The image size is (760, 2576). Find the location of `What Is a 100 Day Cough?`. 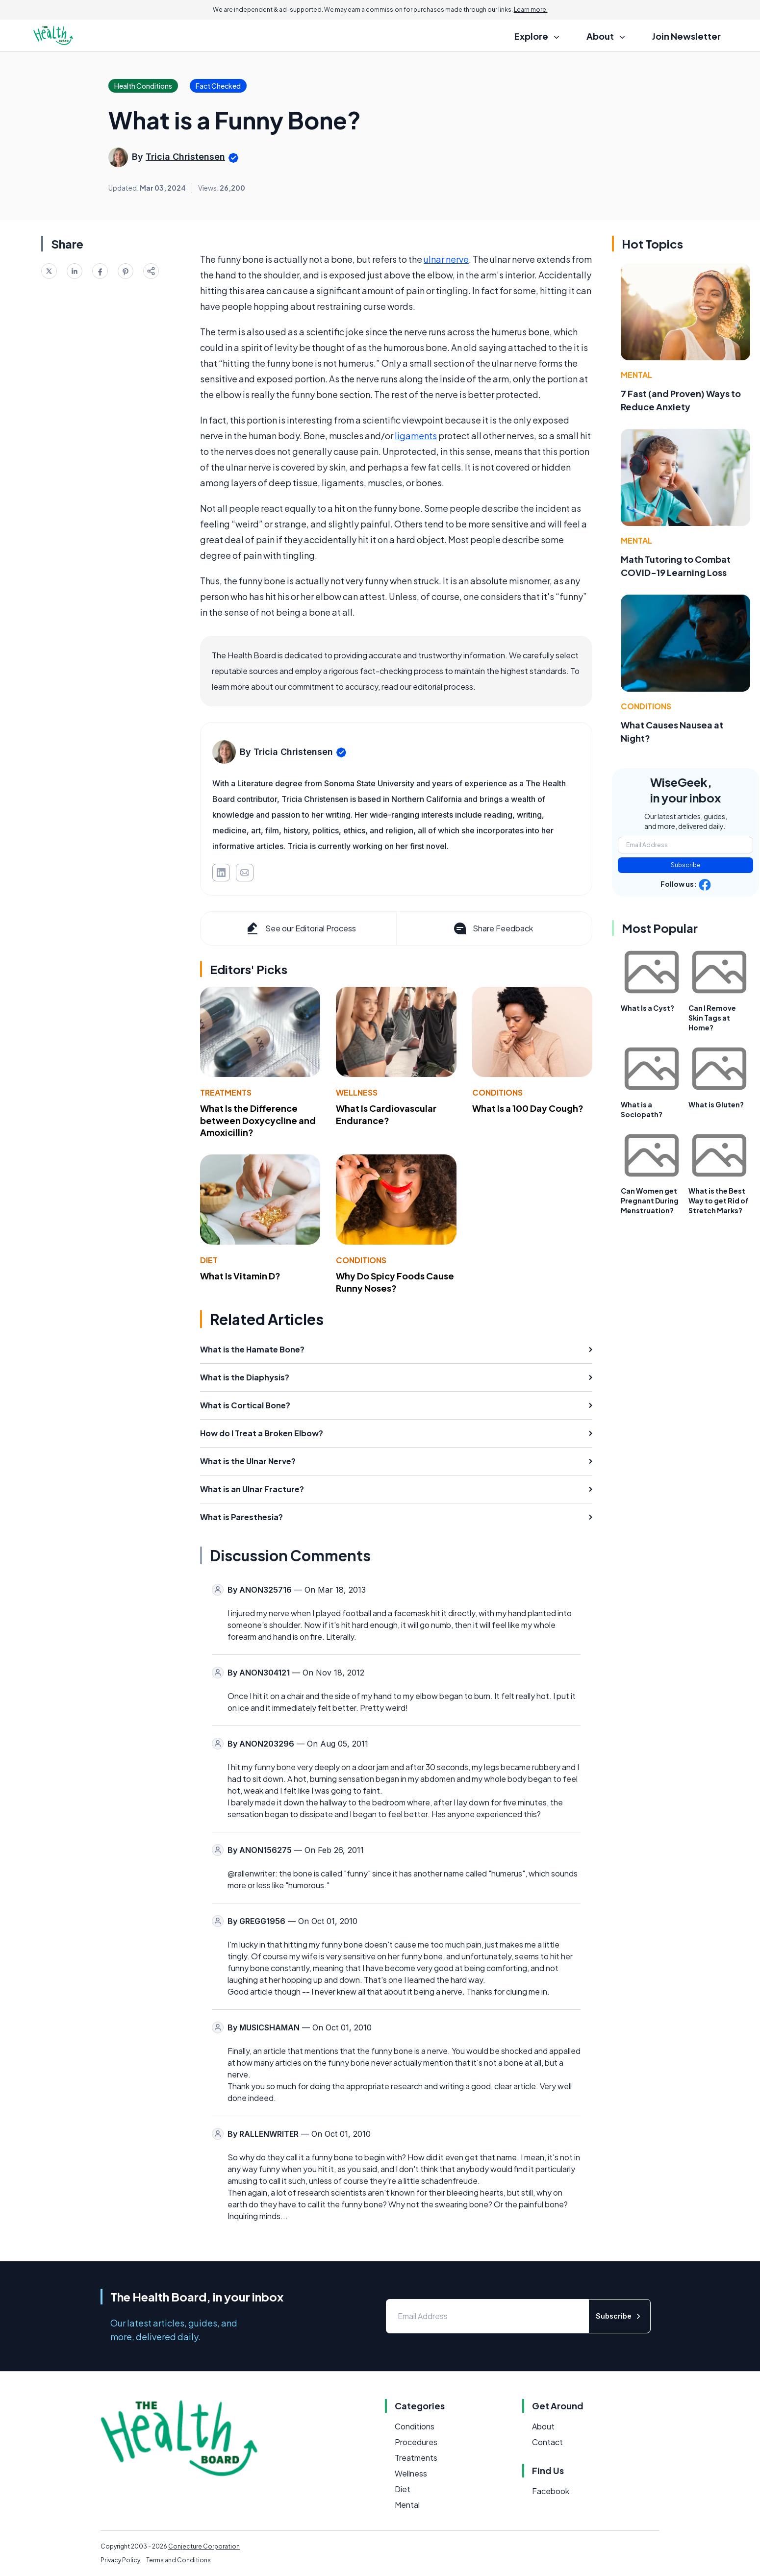

What Is a 100 Day Cough? is located at coordinates (527, 1108).